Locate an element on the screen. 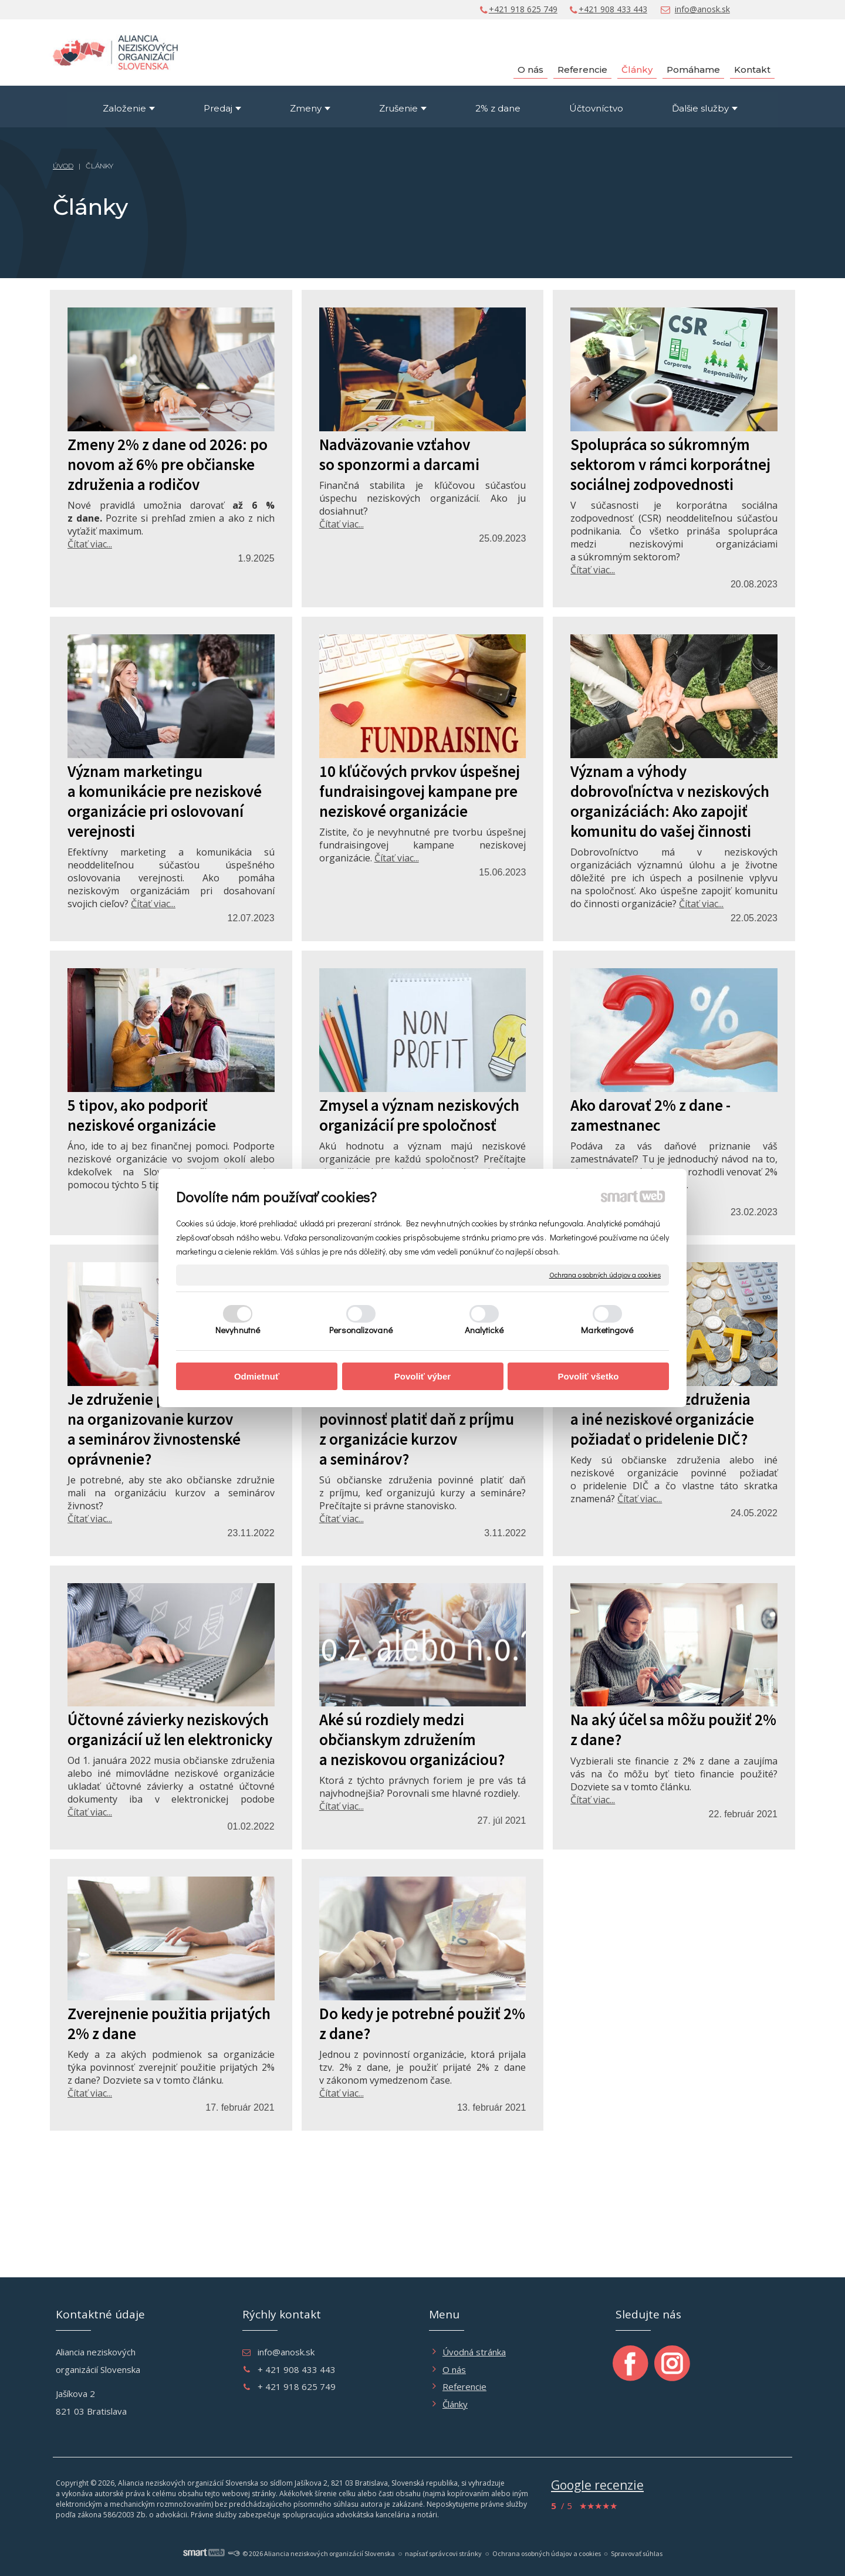 Image resolution: width=845 pixels, height=2576 pixels. Účtovné závierky neziskových organizácií už len elektronicky is located at coordinates (169, 1729).